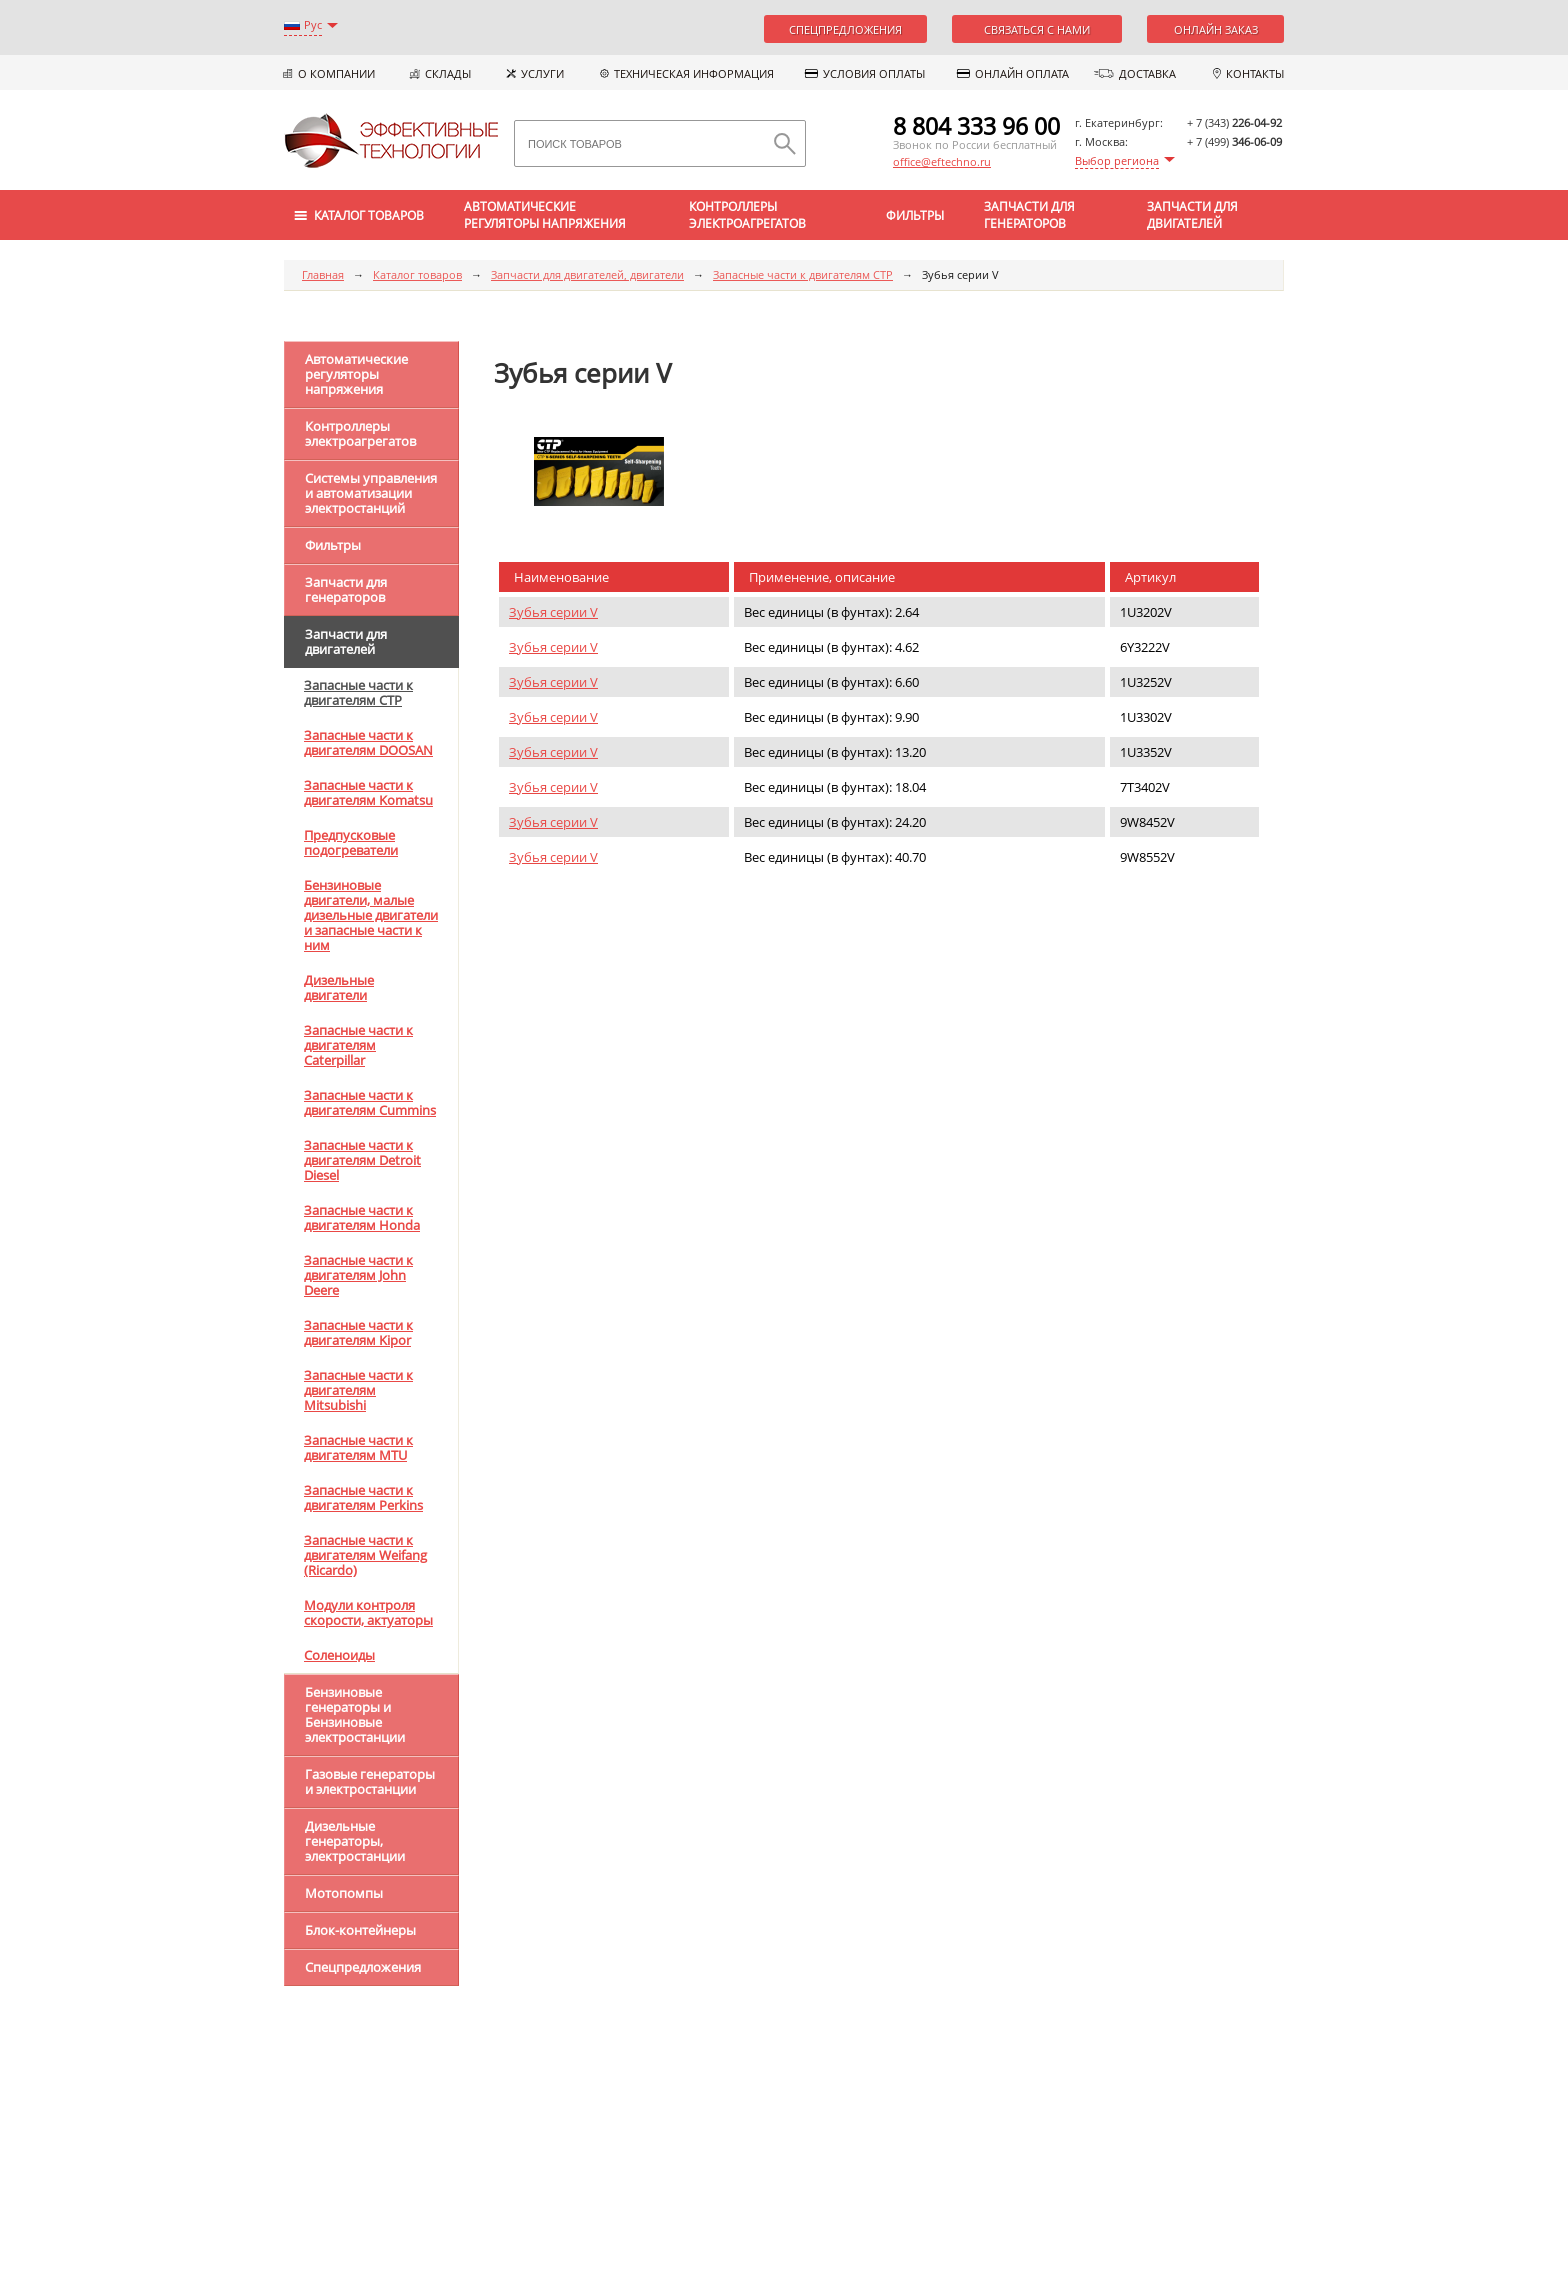 The image size is (1568, 2270). Describe the element at coordinates (368, 792) in the screenshot. I see `Запасные части к двигателям Komatsu` at that location.